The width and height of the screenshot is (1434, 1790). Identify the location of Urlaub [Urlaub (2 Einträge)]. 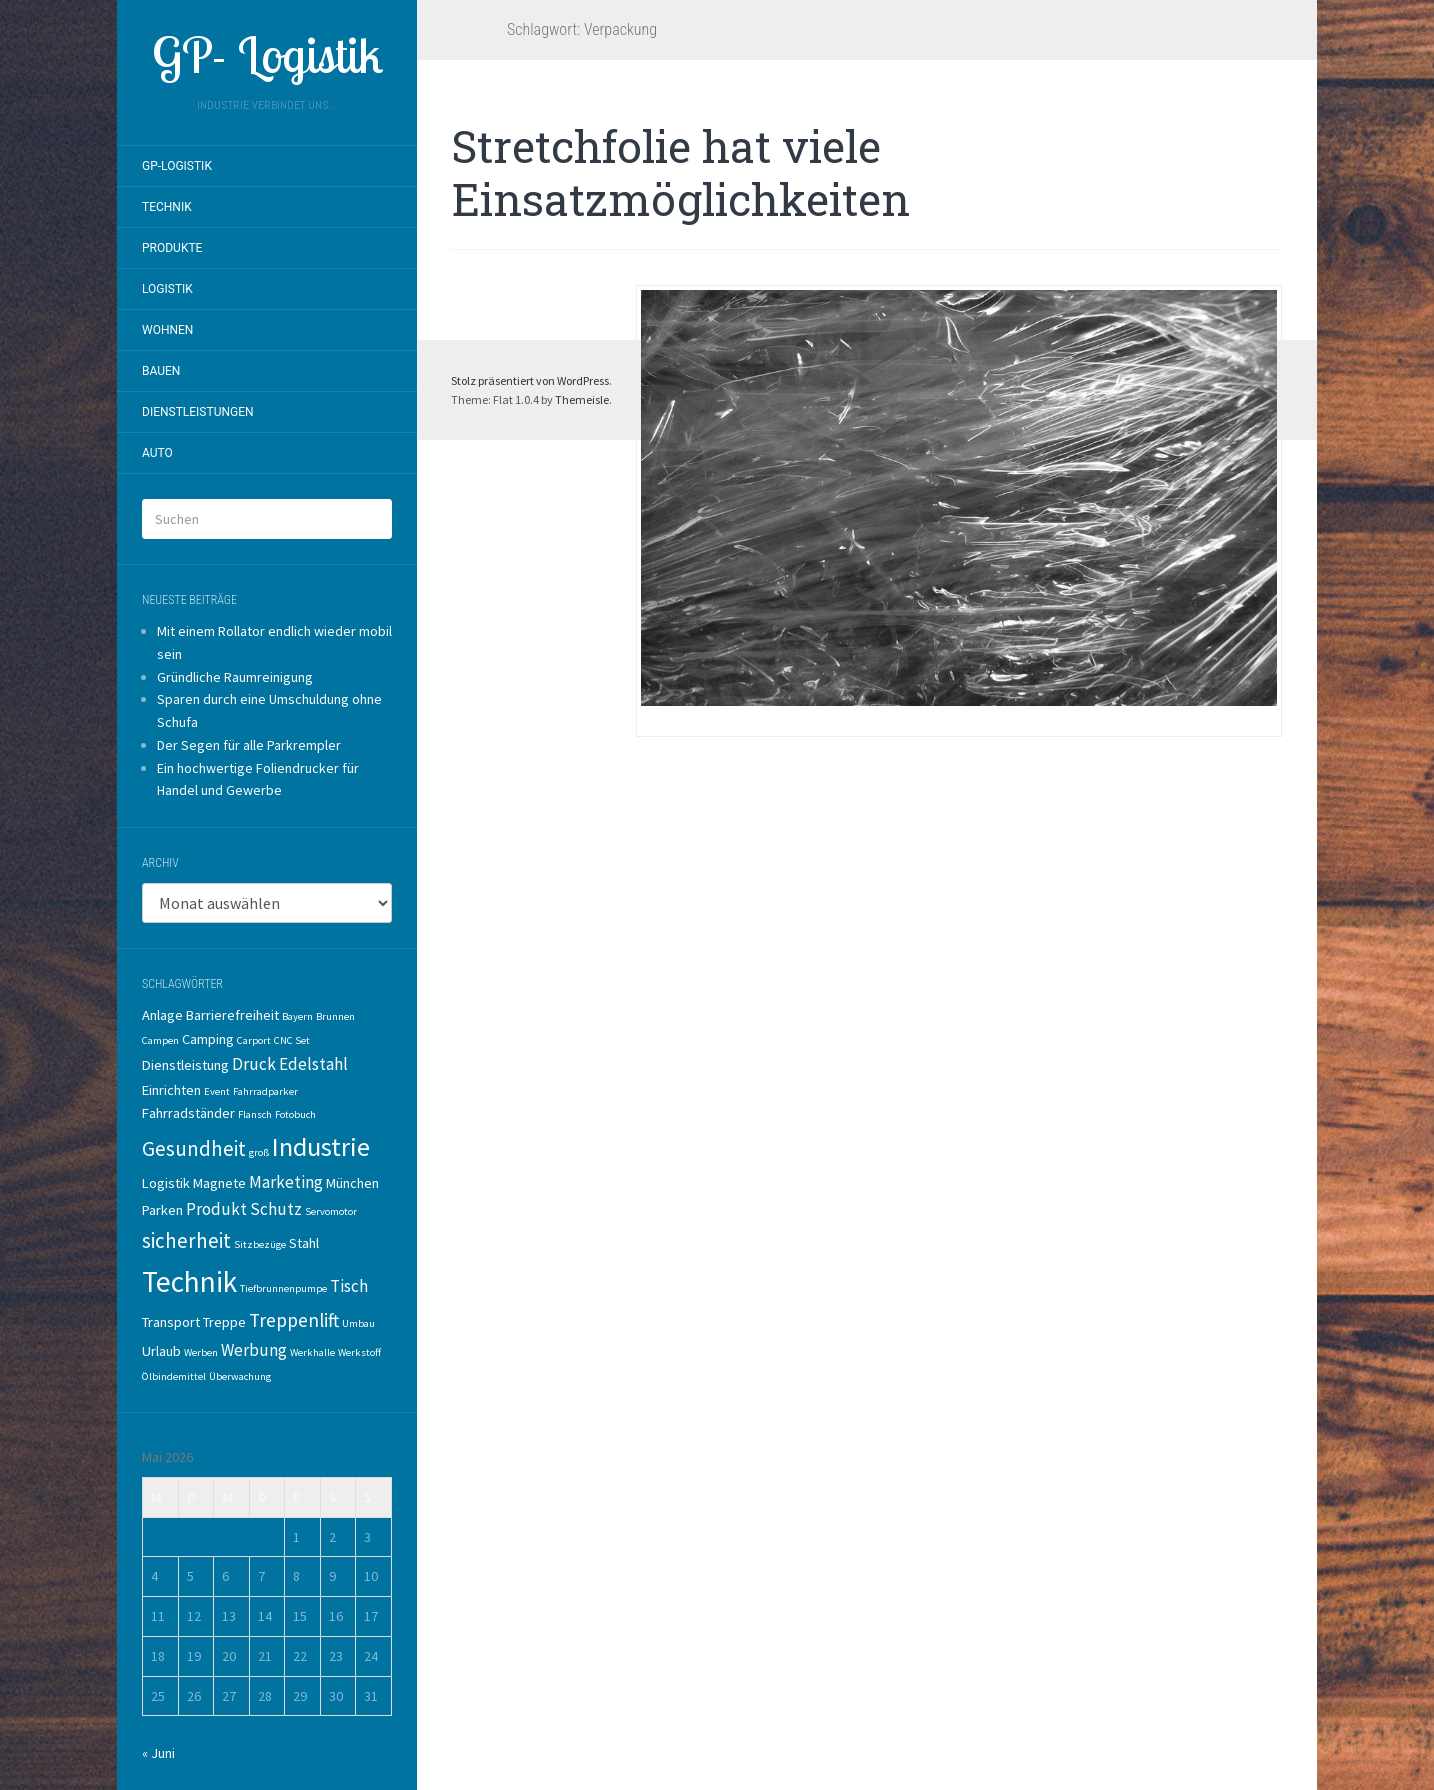
(161, 1351).